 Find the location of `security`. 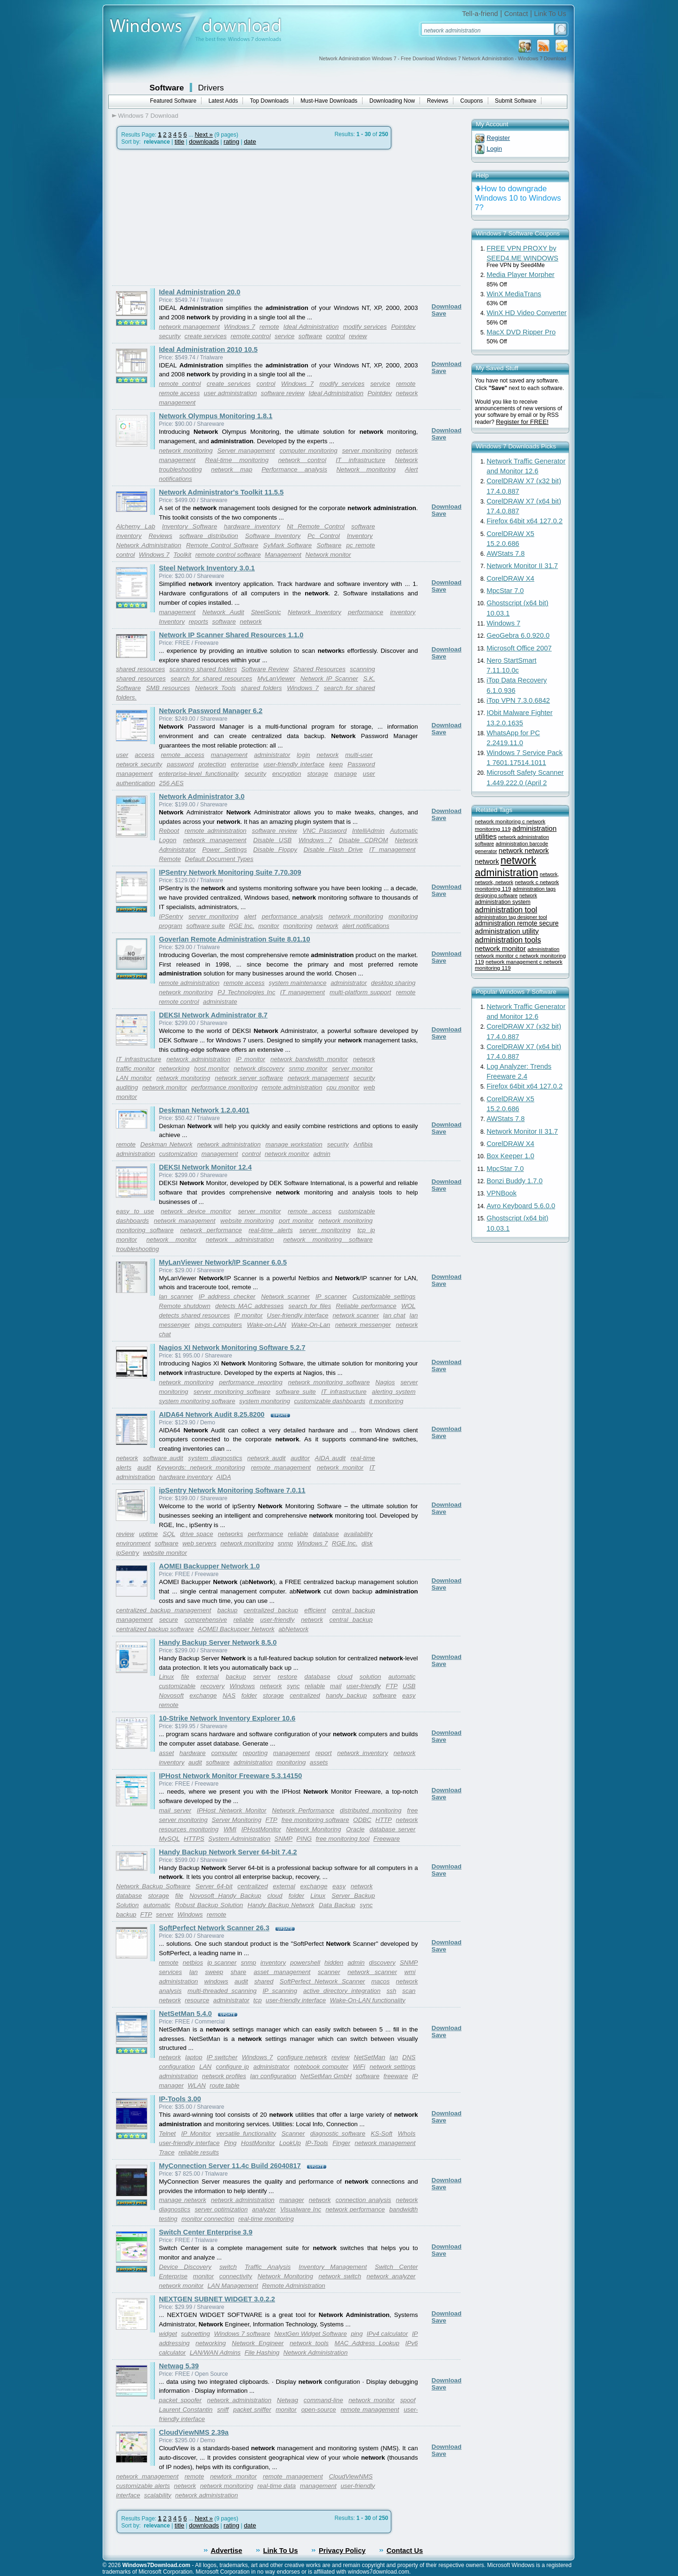

security is located at coordinates (170, 336).